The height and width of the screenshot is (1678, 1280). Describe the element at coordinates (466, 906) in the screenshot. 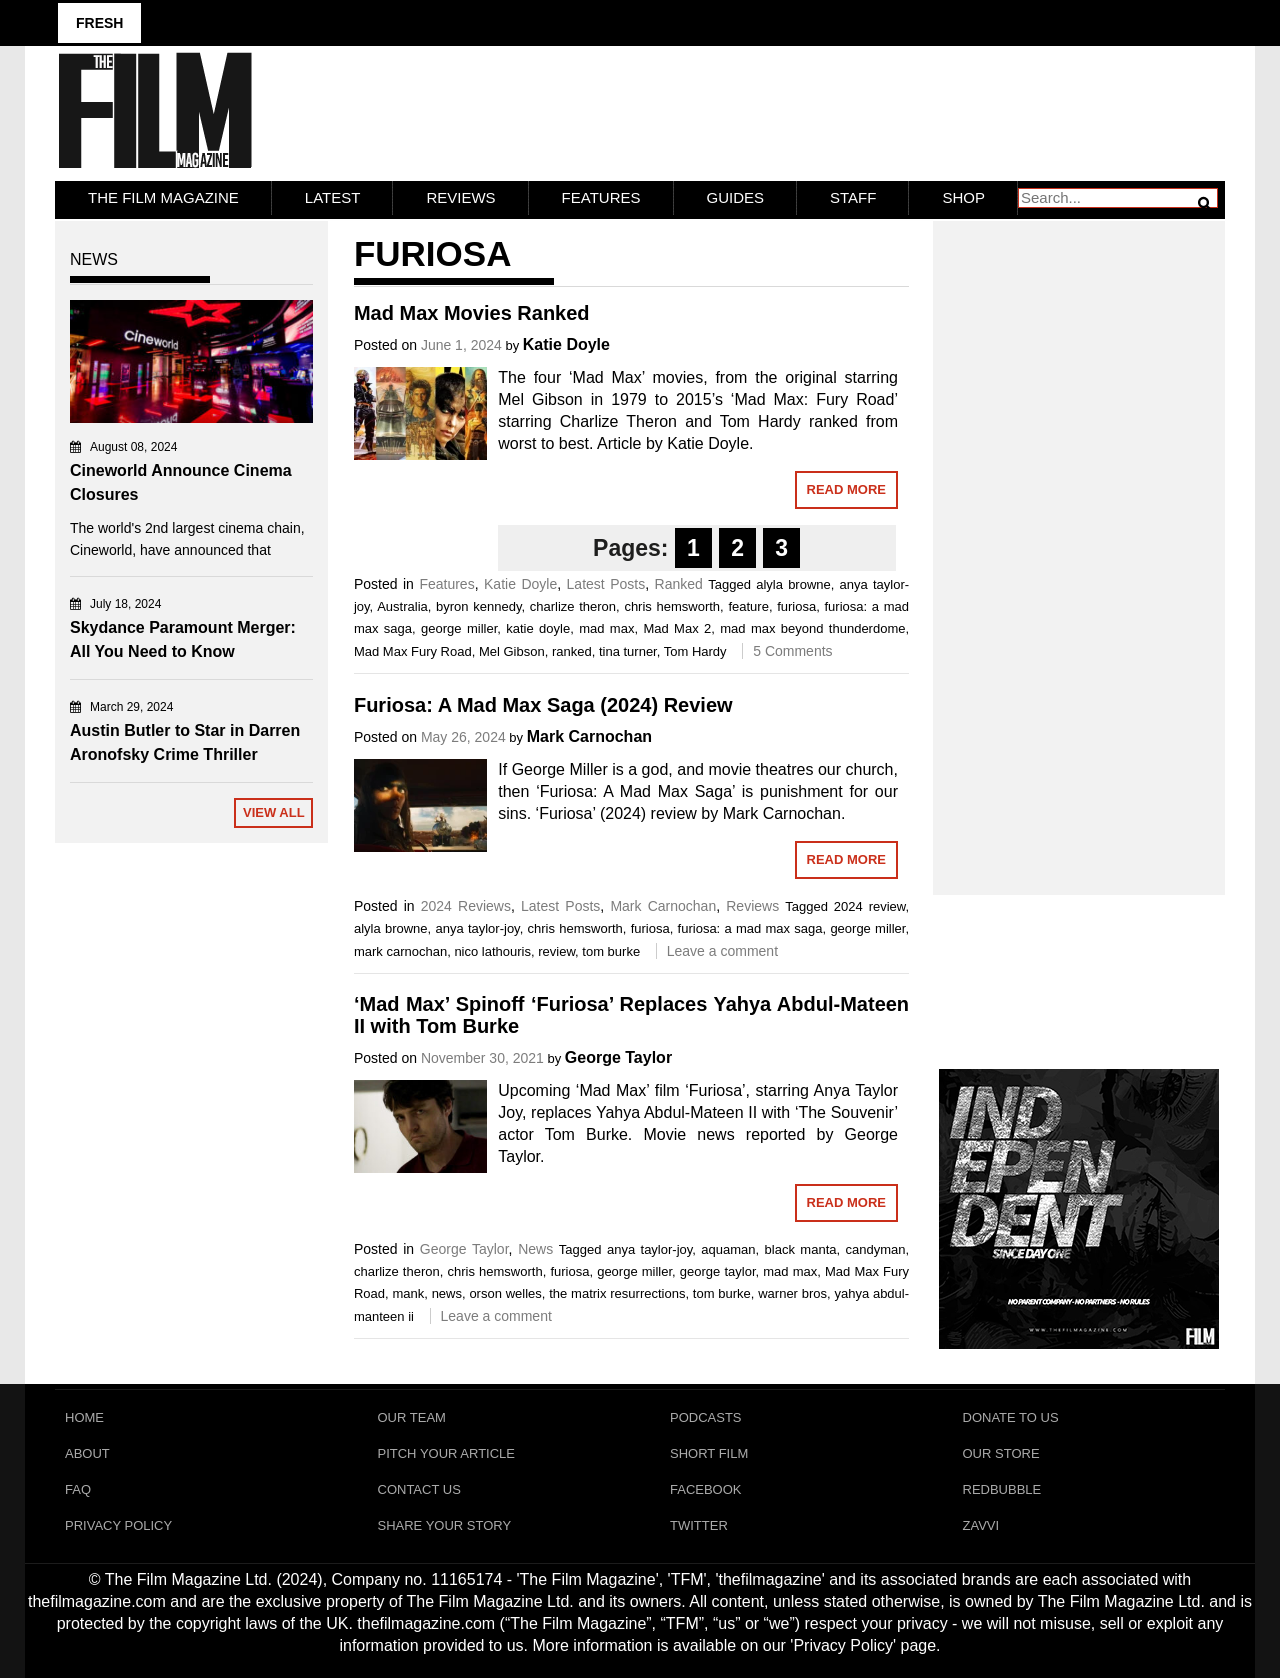

I see `2024 Reviews` at that location.